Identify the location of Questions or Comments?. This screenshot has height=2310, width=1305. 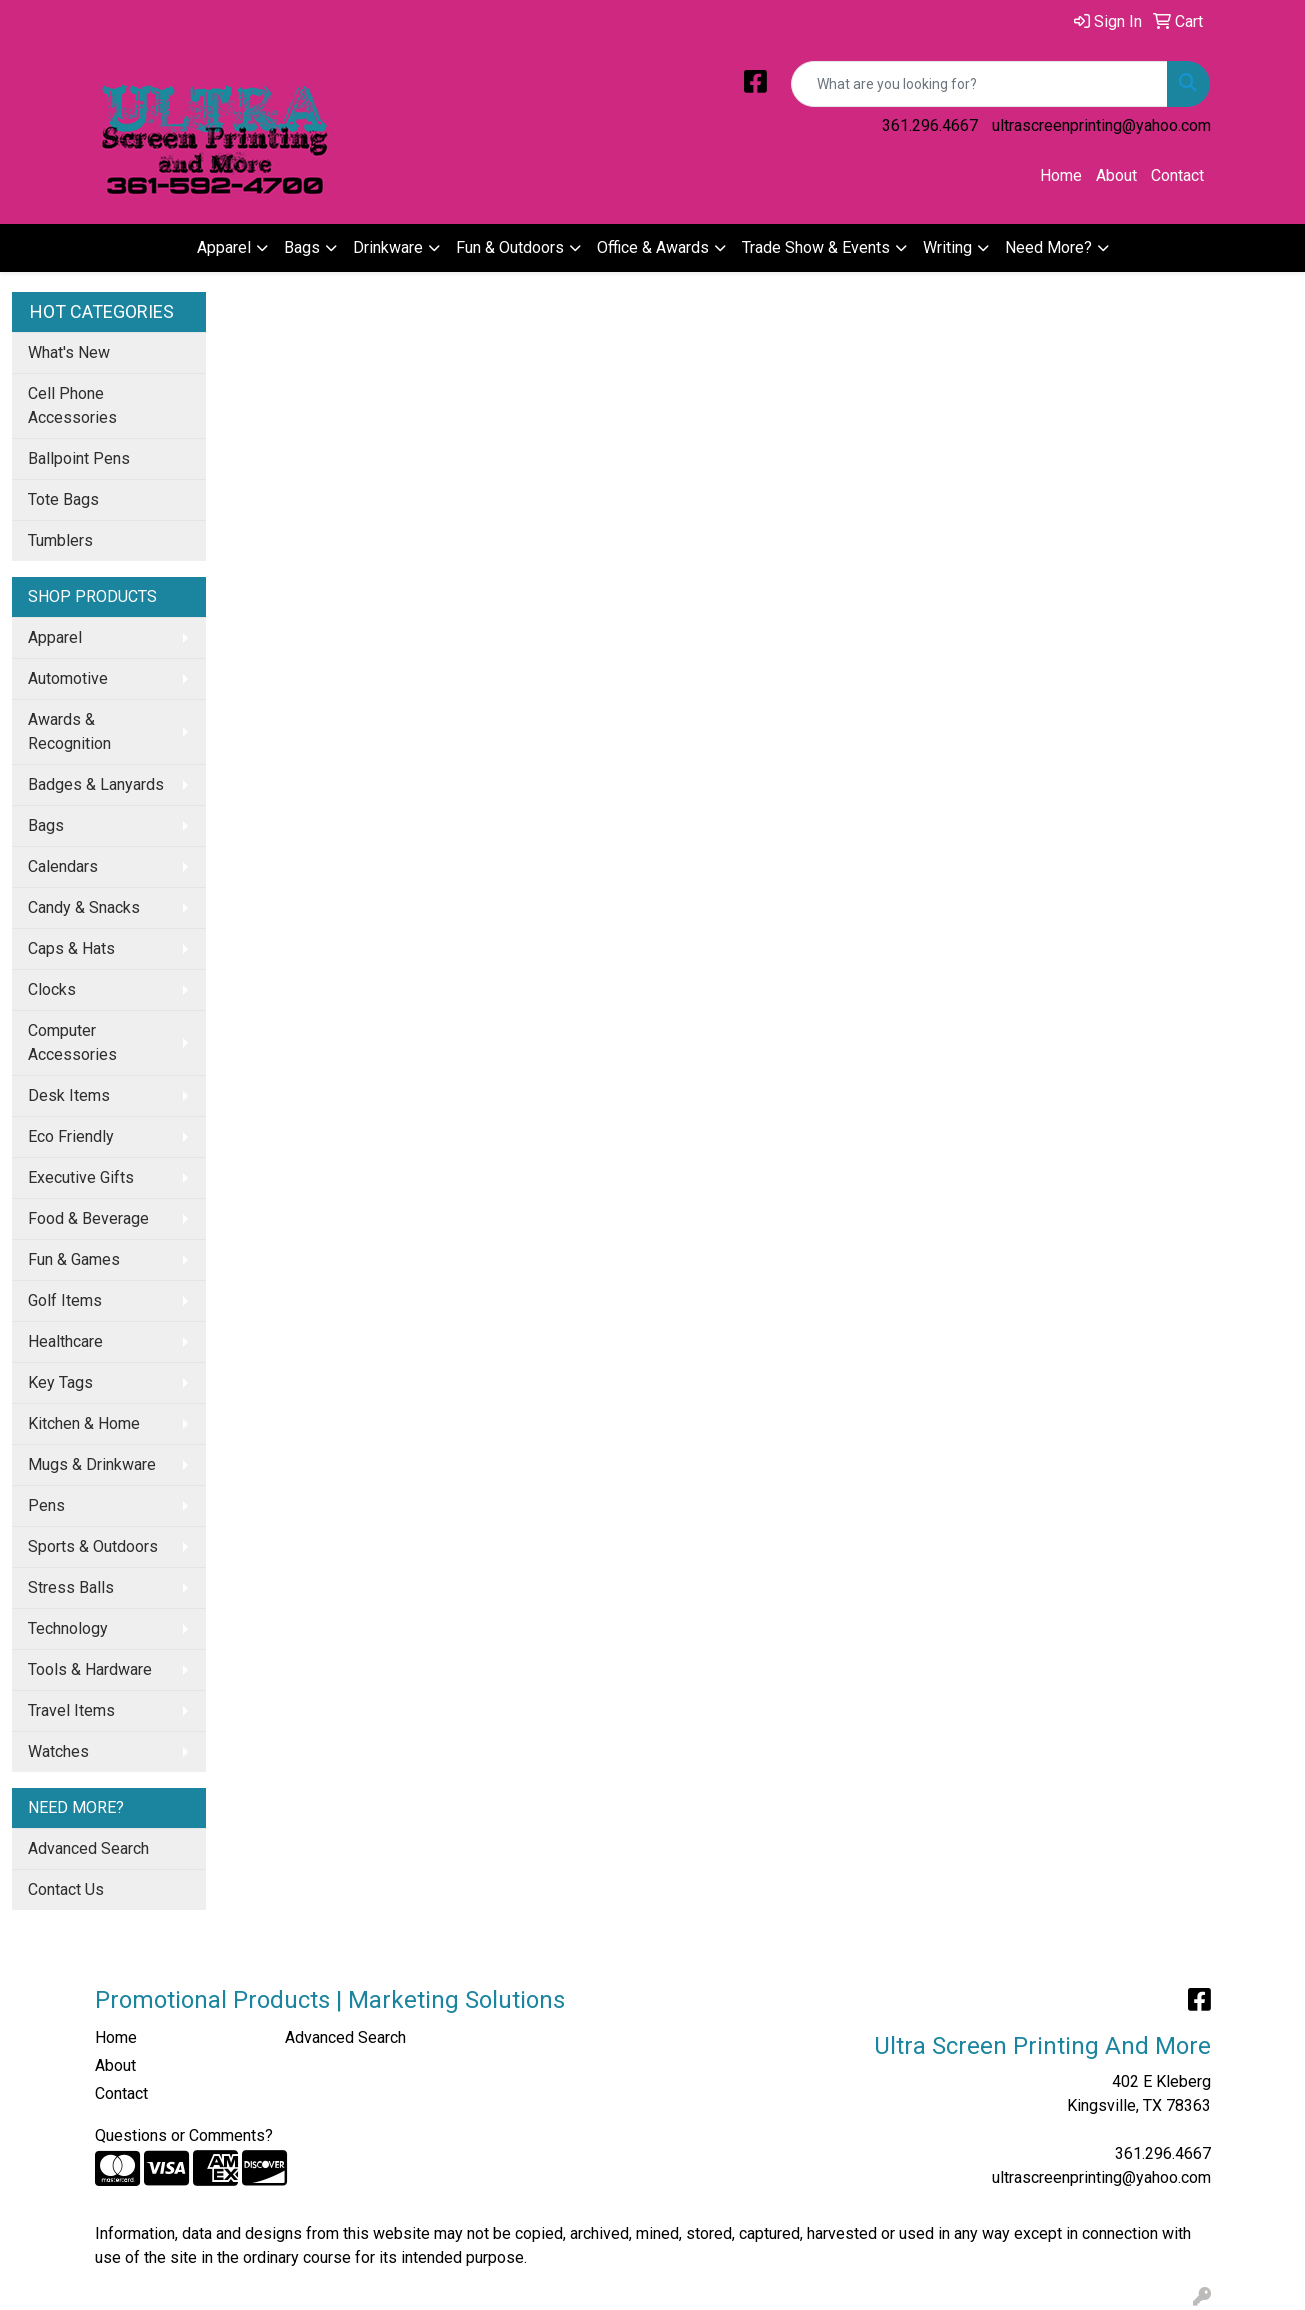
(184, 2135).